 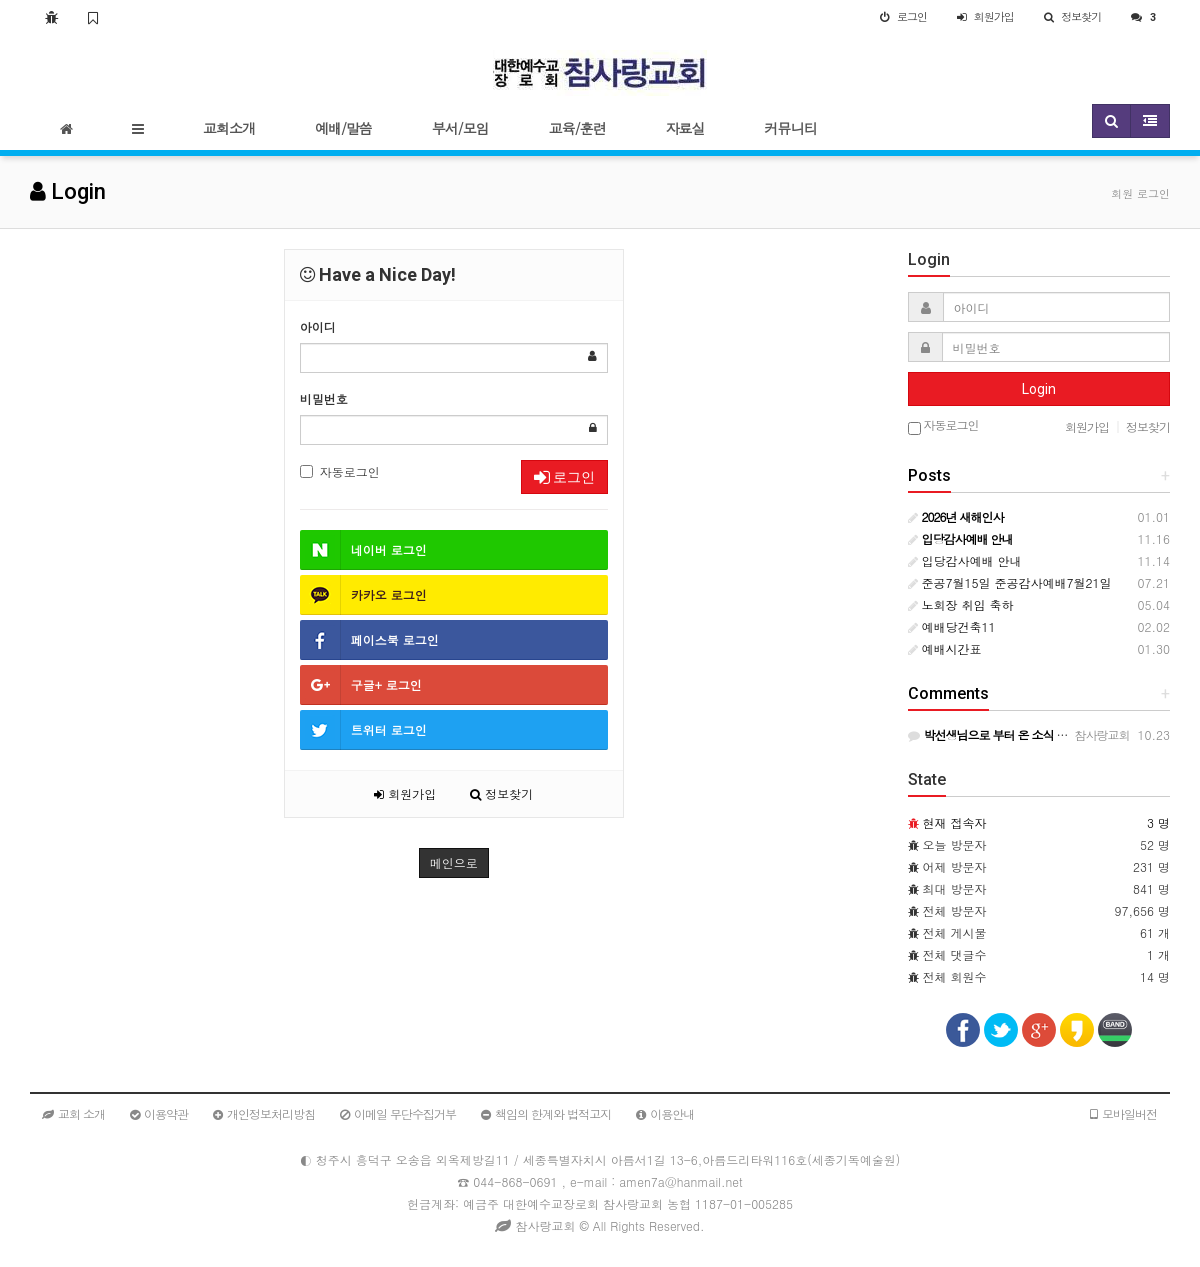 What do you see at coordinates (952, 626) in the screenshot?
I see `예배당건축11` at bounding box center [952, 626].